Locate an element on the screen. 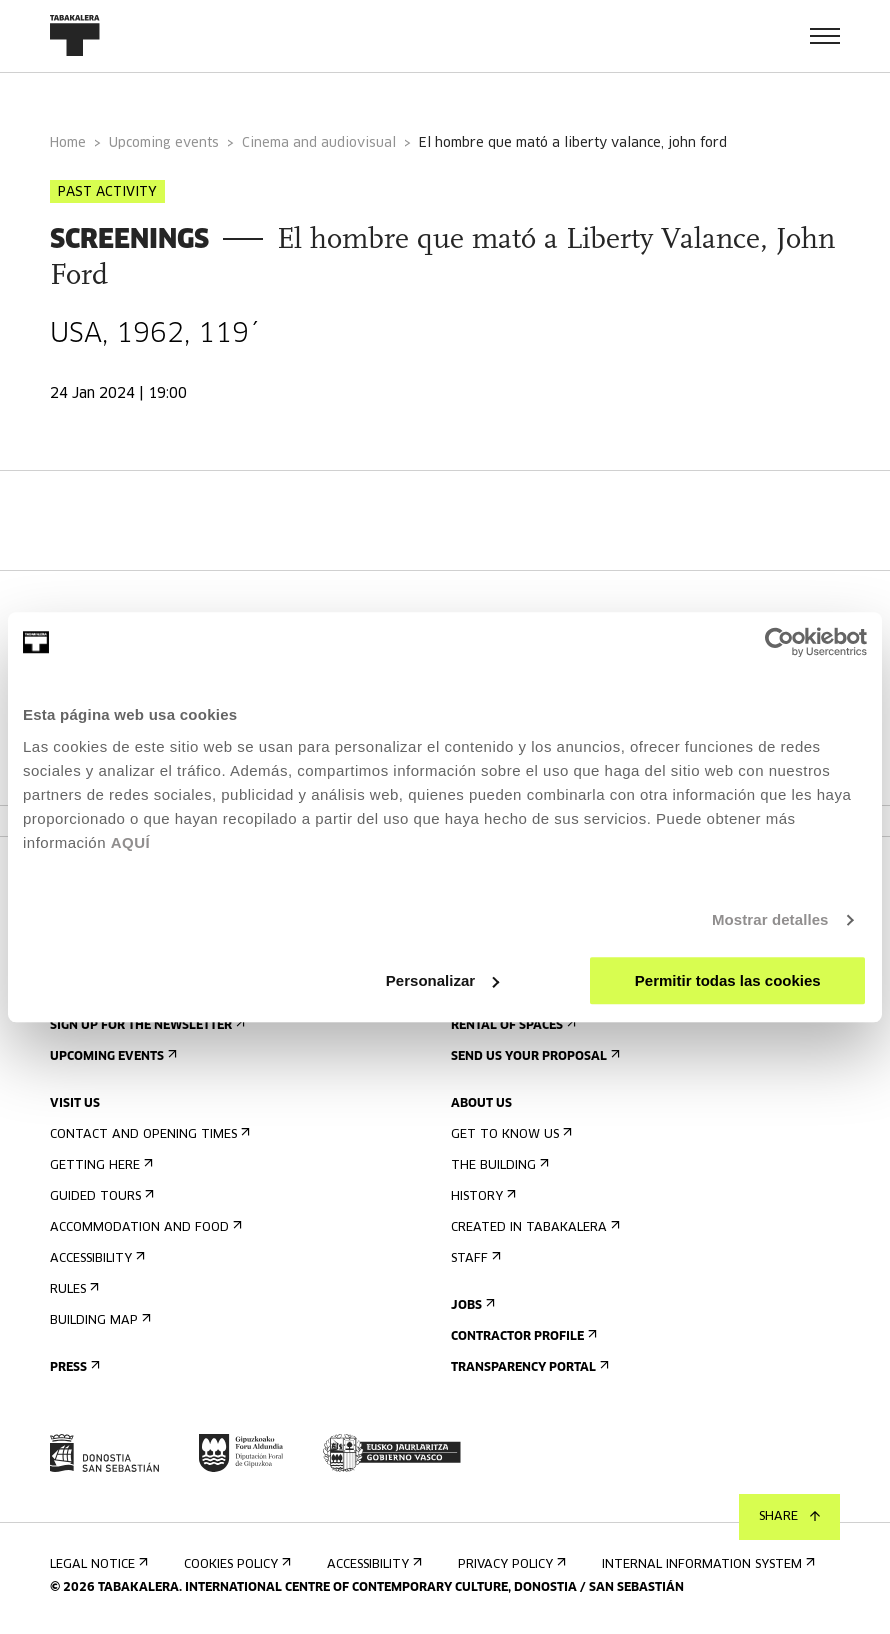  The building is located at coordinates (498, 1165).